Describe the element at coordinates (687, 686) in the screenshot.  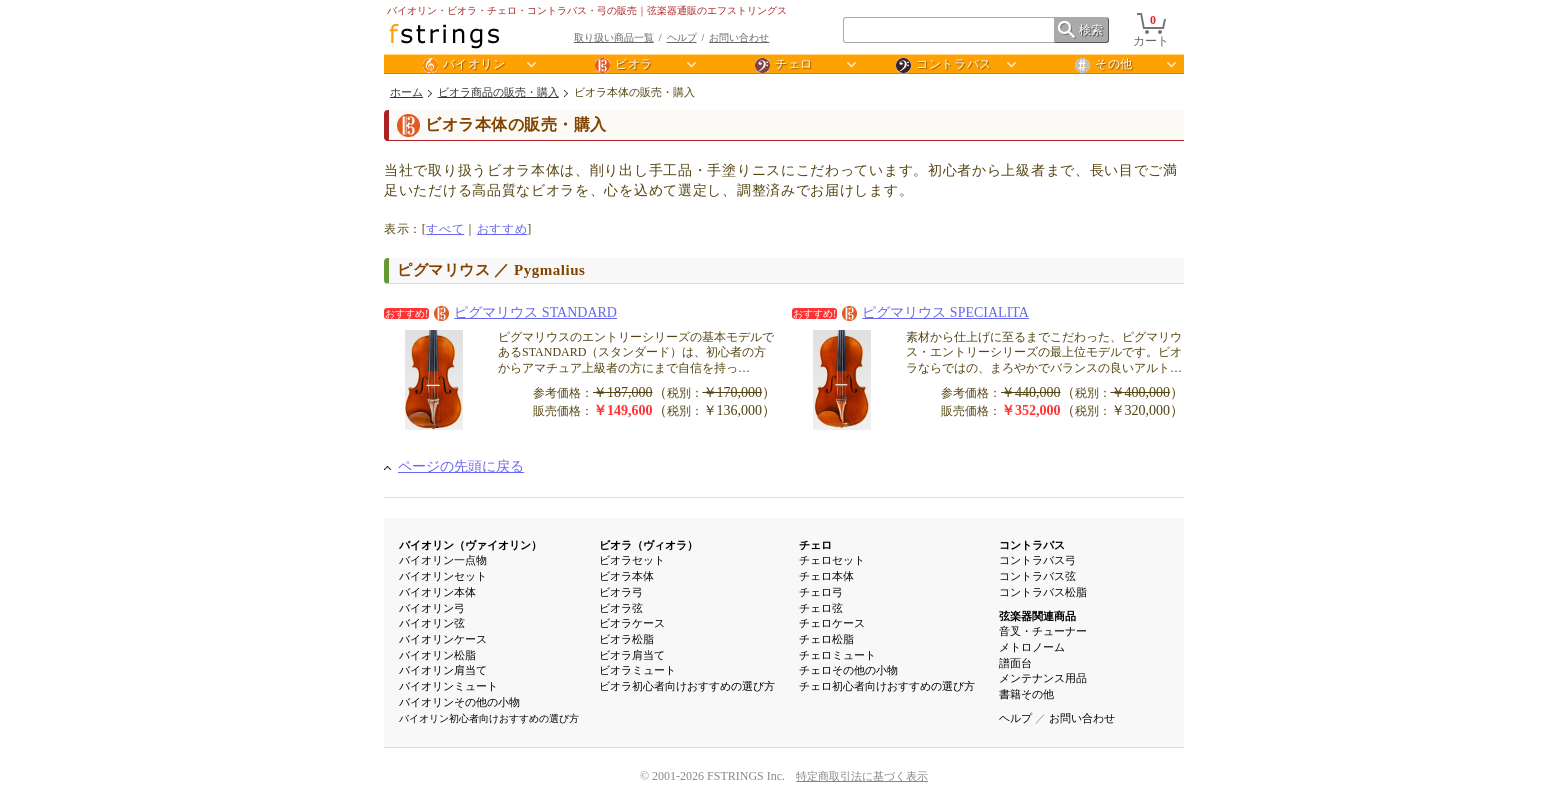
I see `ビオラ初心者向けおすすめの選び方` at that location.